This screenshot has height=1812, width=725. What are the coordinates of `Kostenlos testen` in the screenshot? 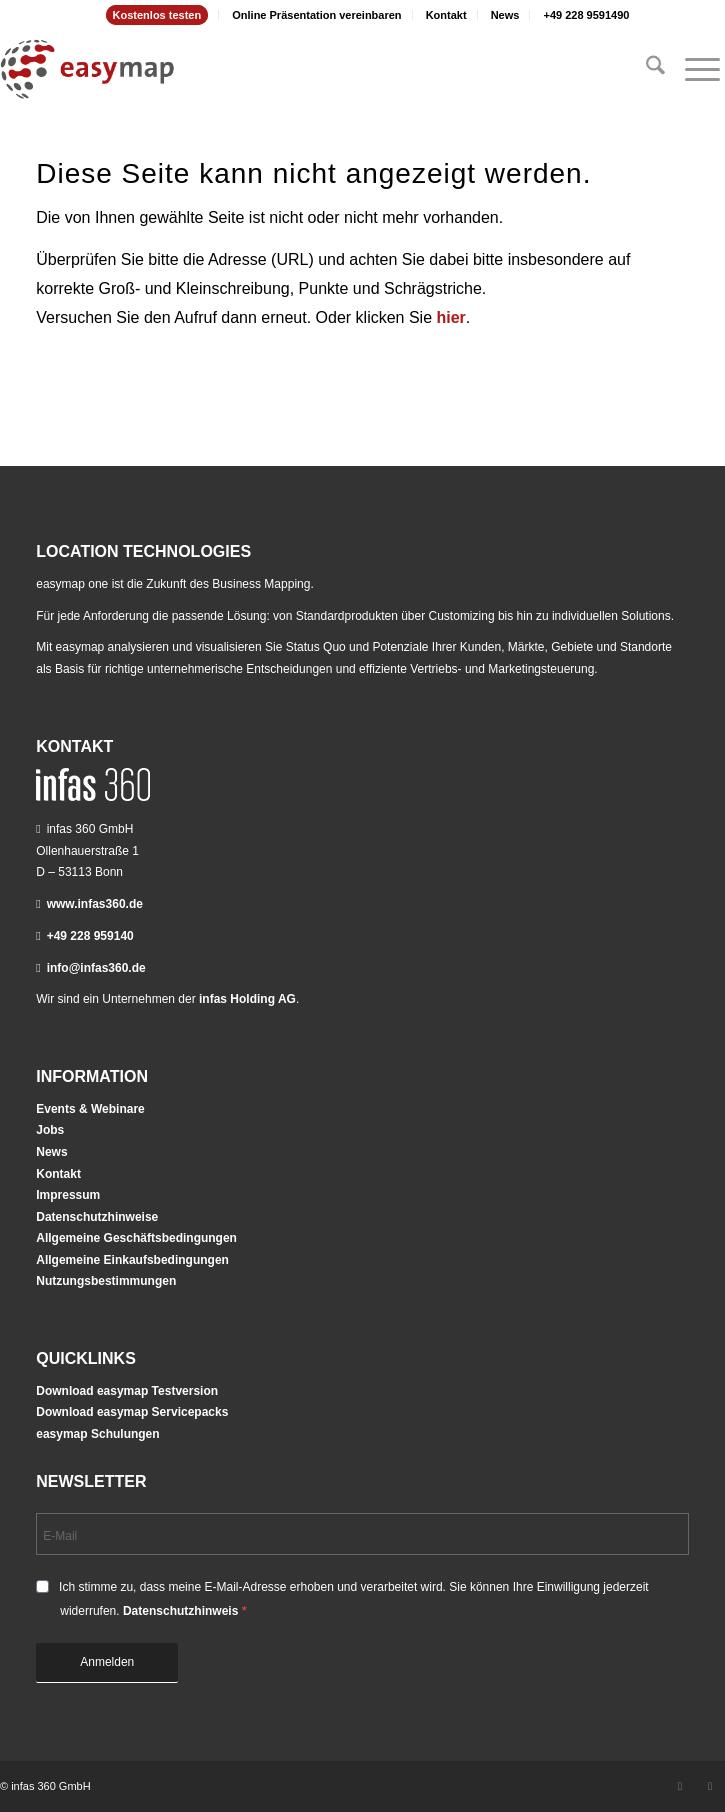 It's located at (157, 15).